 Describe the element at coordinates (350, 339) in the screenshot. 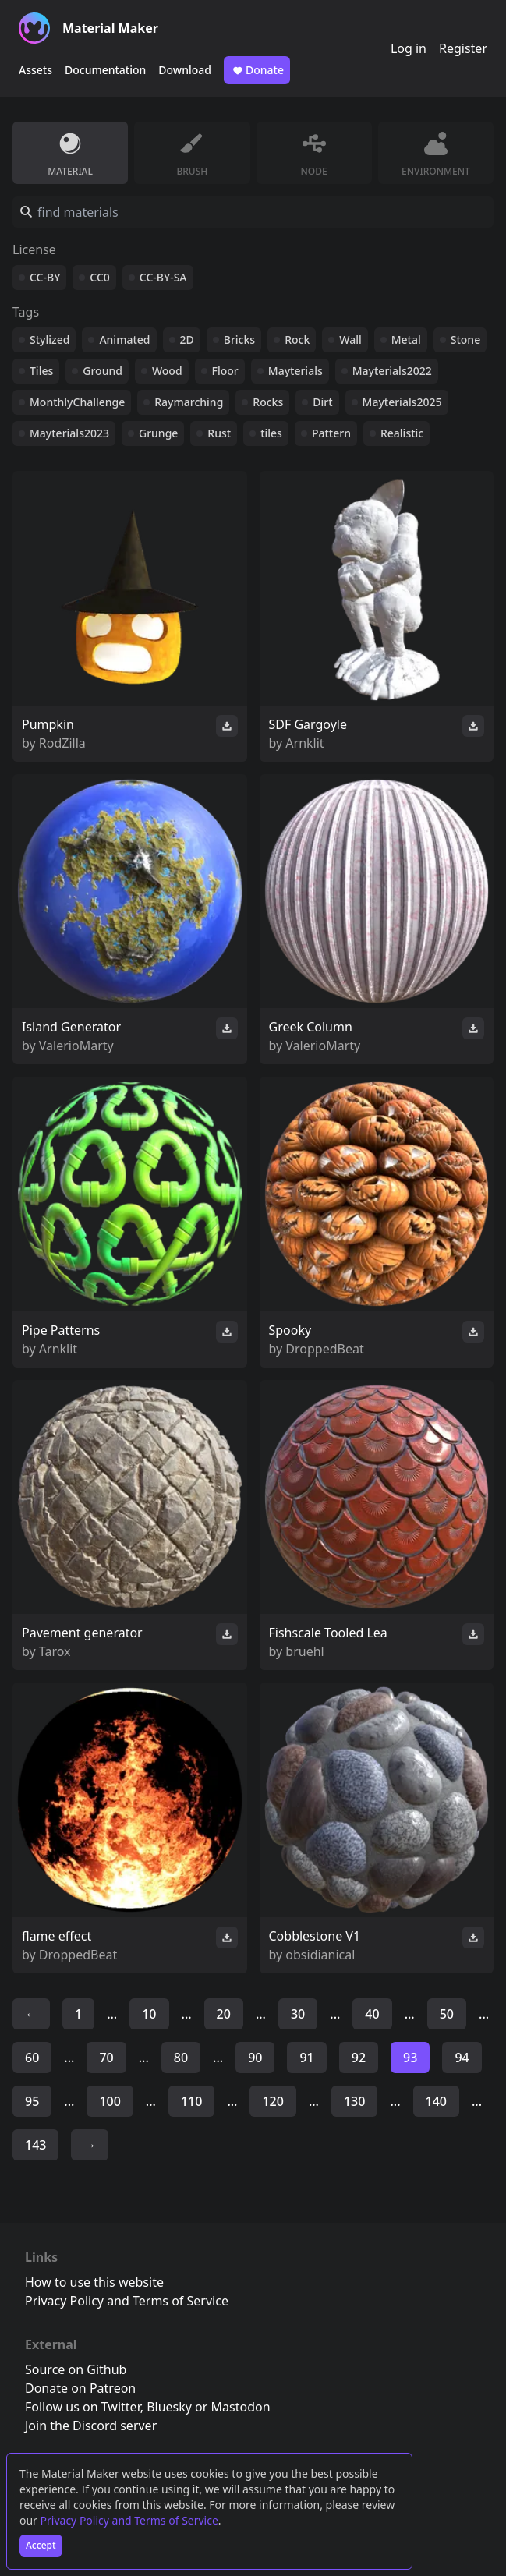

I see `Wall` at that location.